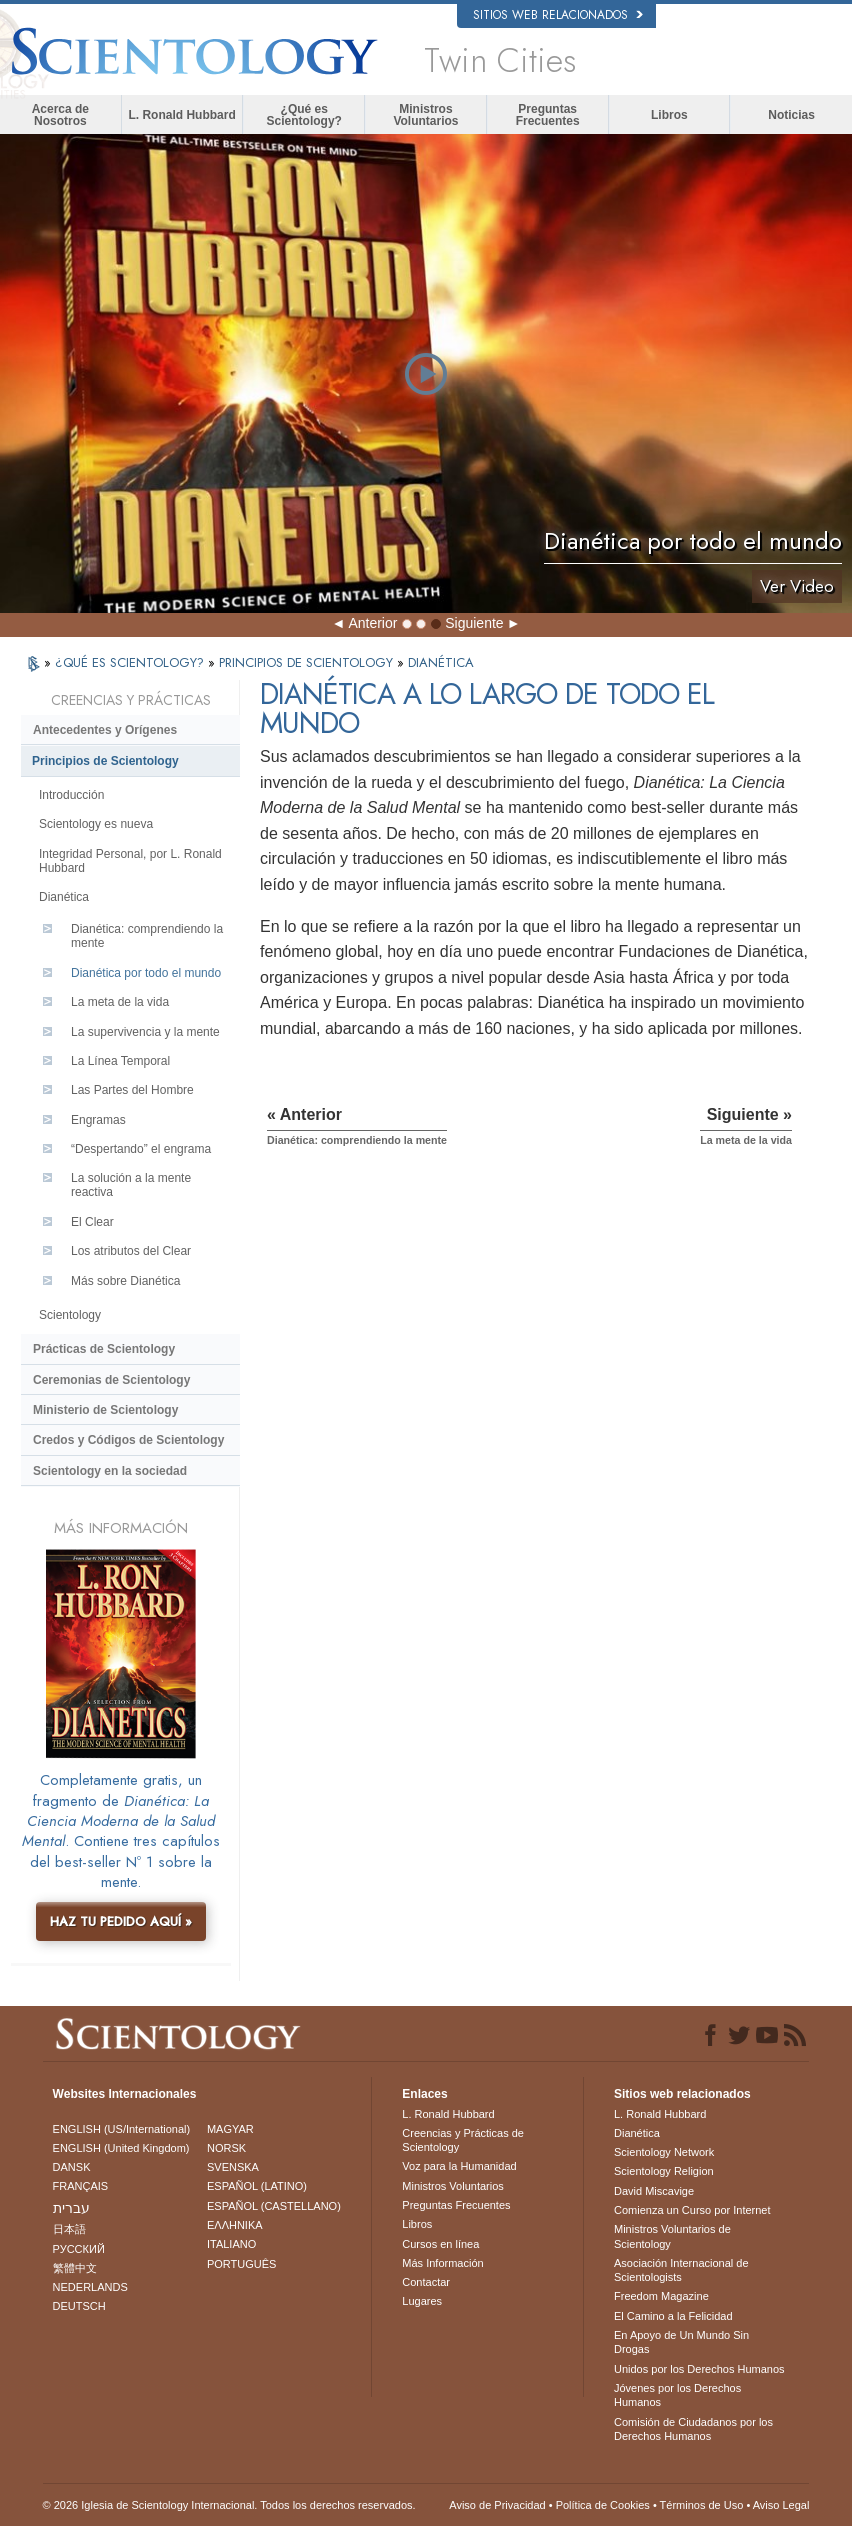 The image size is (852, 2526). What do you see at coordinates (79, 2306) in the screenshot?
I see `DEUTSCH` at bounding box center [79, 2306].